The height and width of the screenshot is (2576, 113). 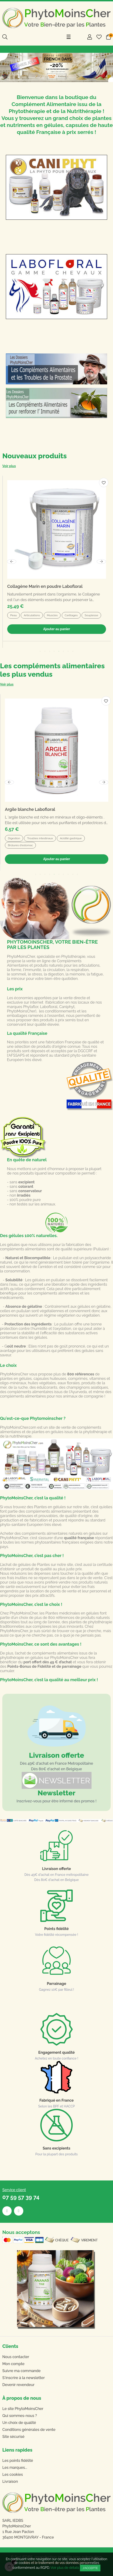 I want to click on Conditions générales de vente, so click(x=28, y=2429).